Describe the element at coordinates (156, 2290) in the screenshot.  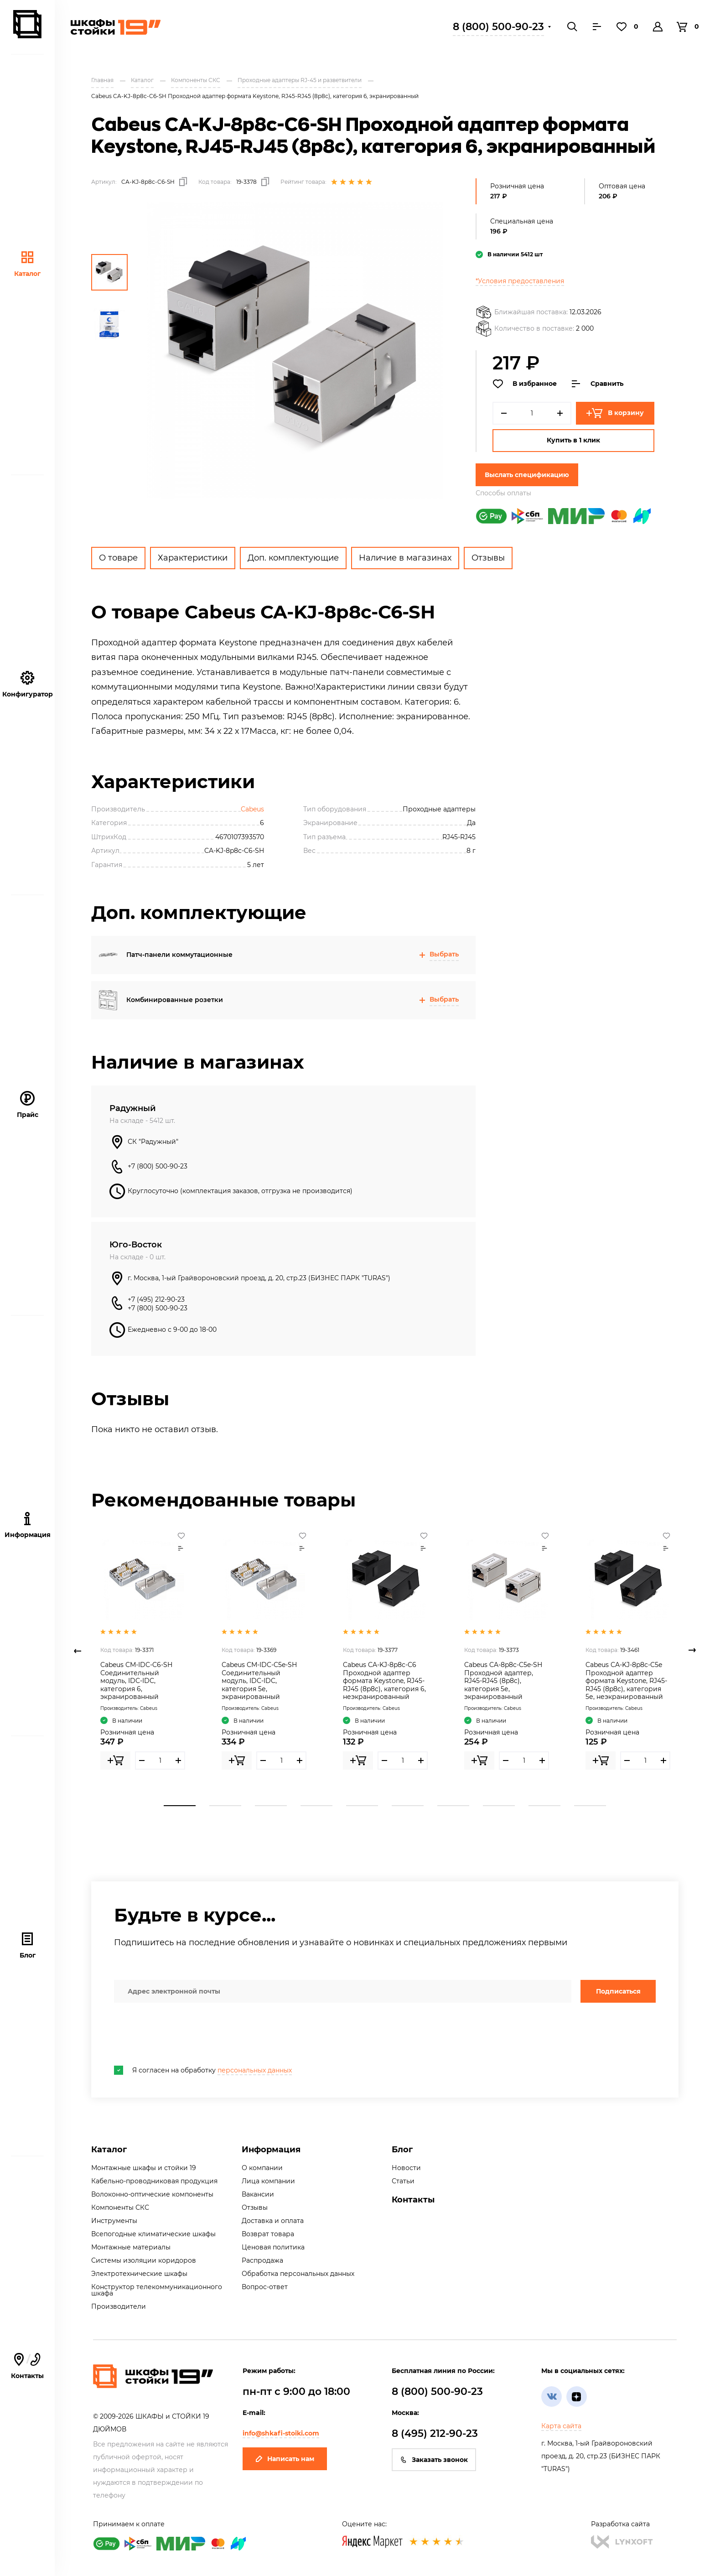
I see `Конструктор телекоммуникационного шкафа` at that location.